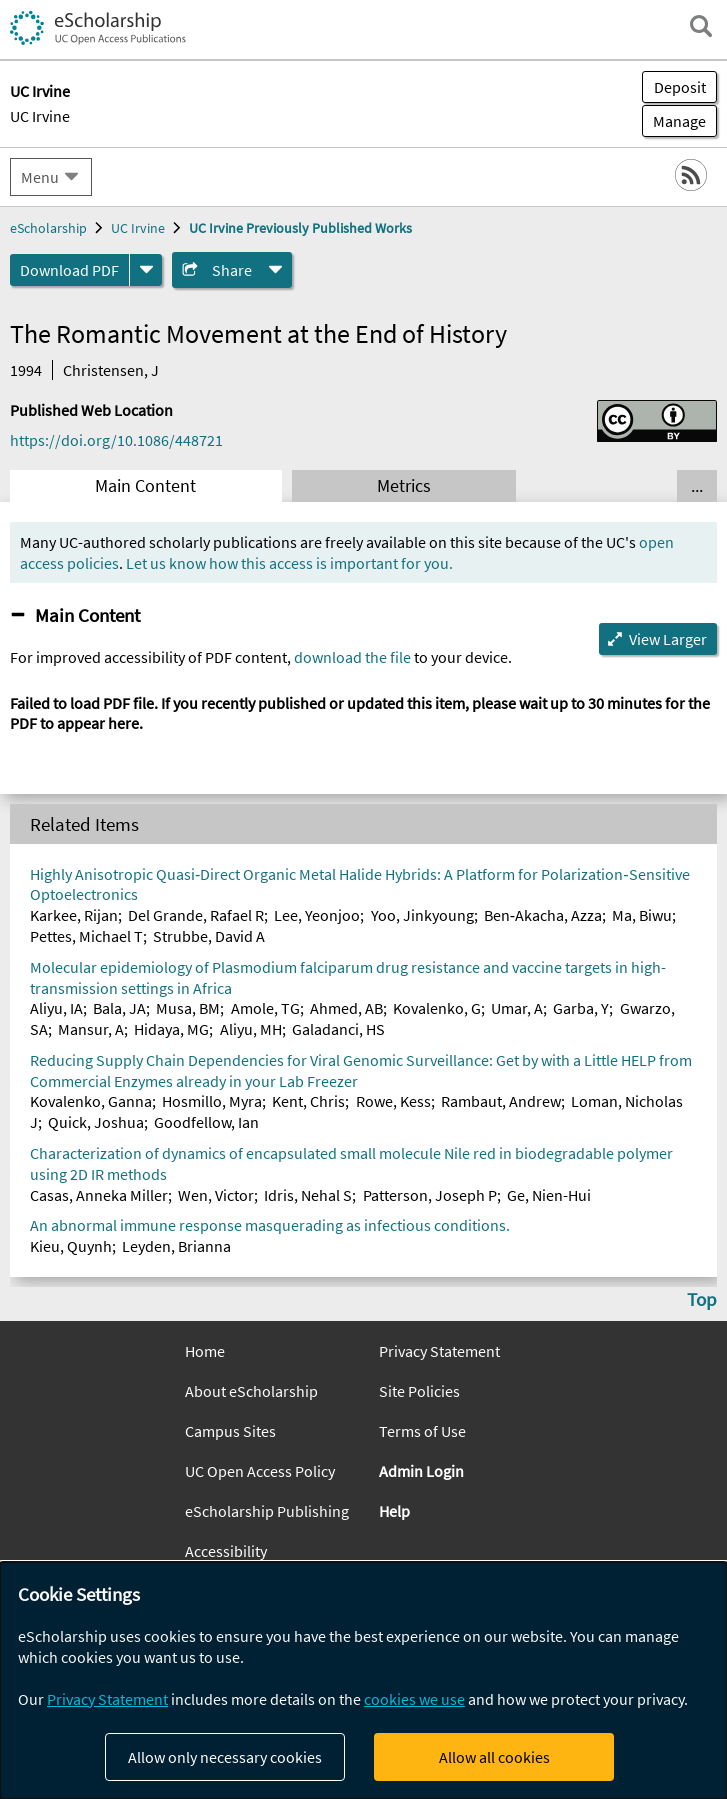  I want to click on Umar, A, so click(517, 1008).